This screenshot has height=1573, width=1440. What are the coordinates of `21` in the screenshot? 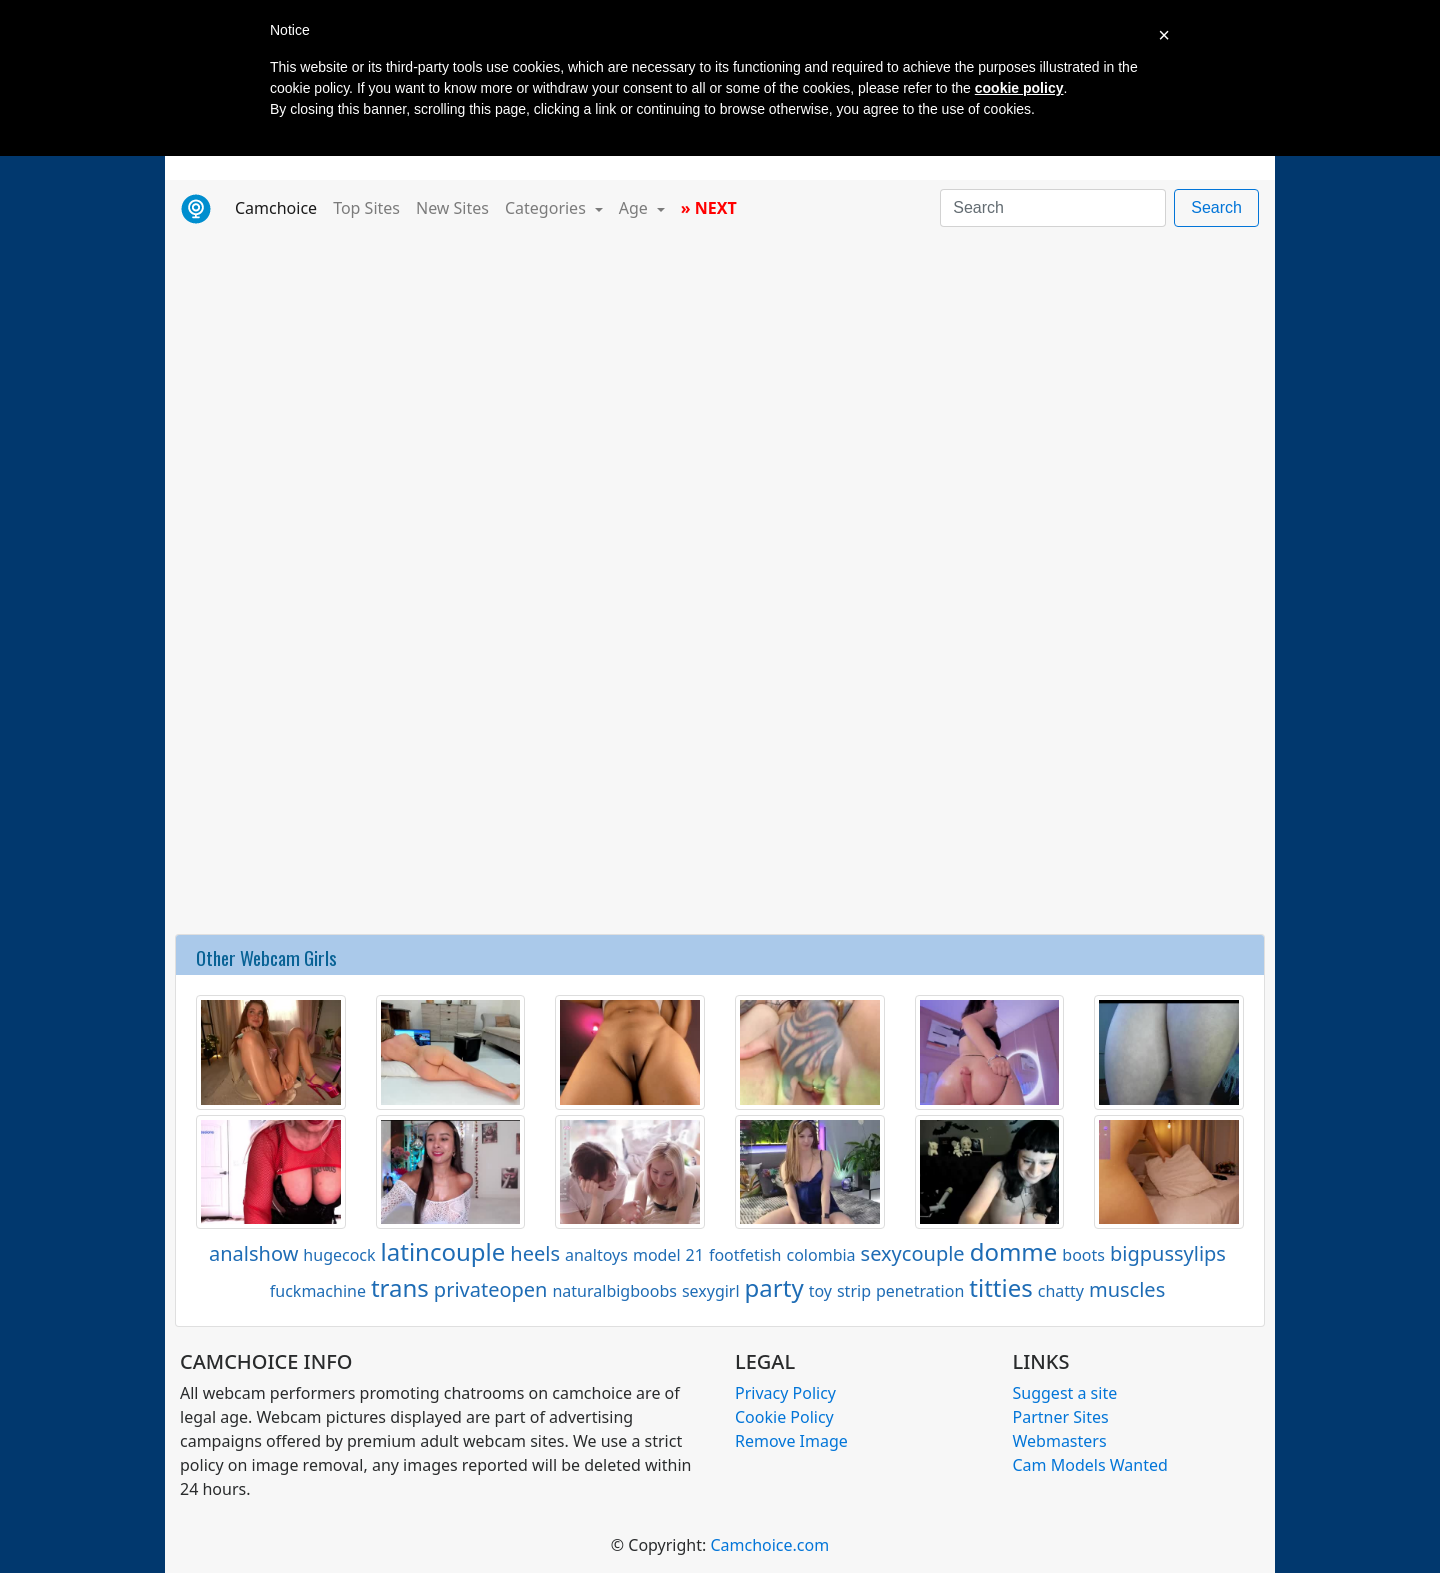 It's located at (695, 1255).